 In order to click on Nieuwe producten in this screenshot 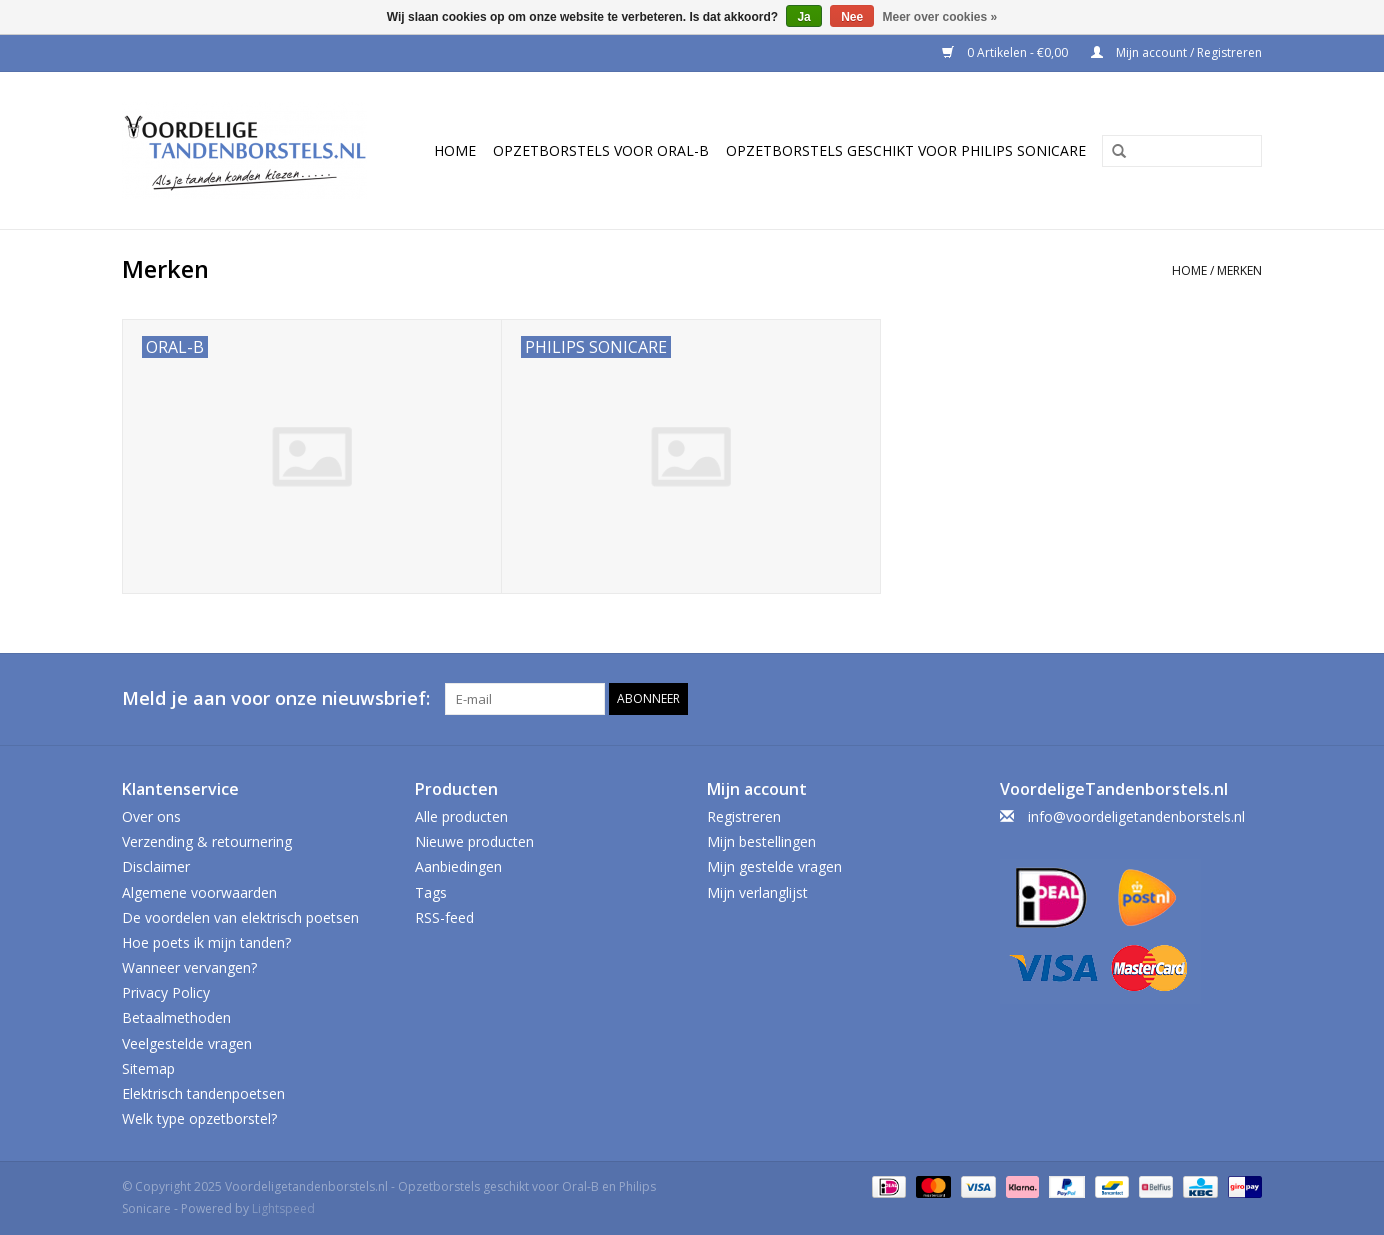, I will do `click(474, 841)`.